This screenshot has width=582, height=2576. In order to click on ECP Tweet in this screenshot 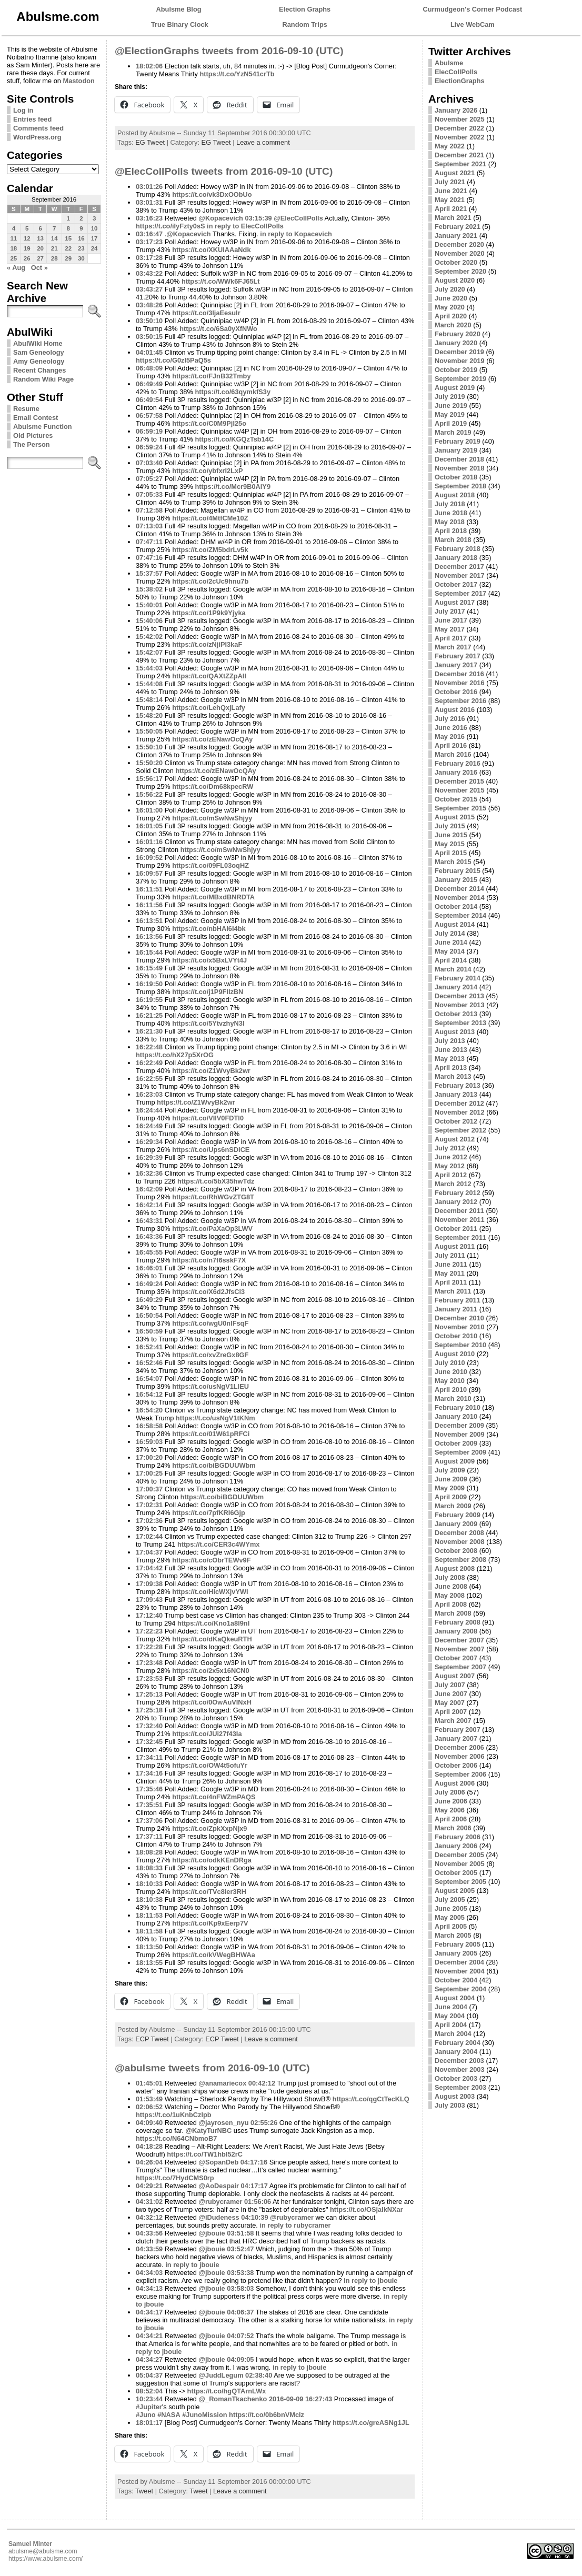, I will do `click(152, 2039)`.